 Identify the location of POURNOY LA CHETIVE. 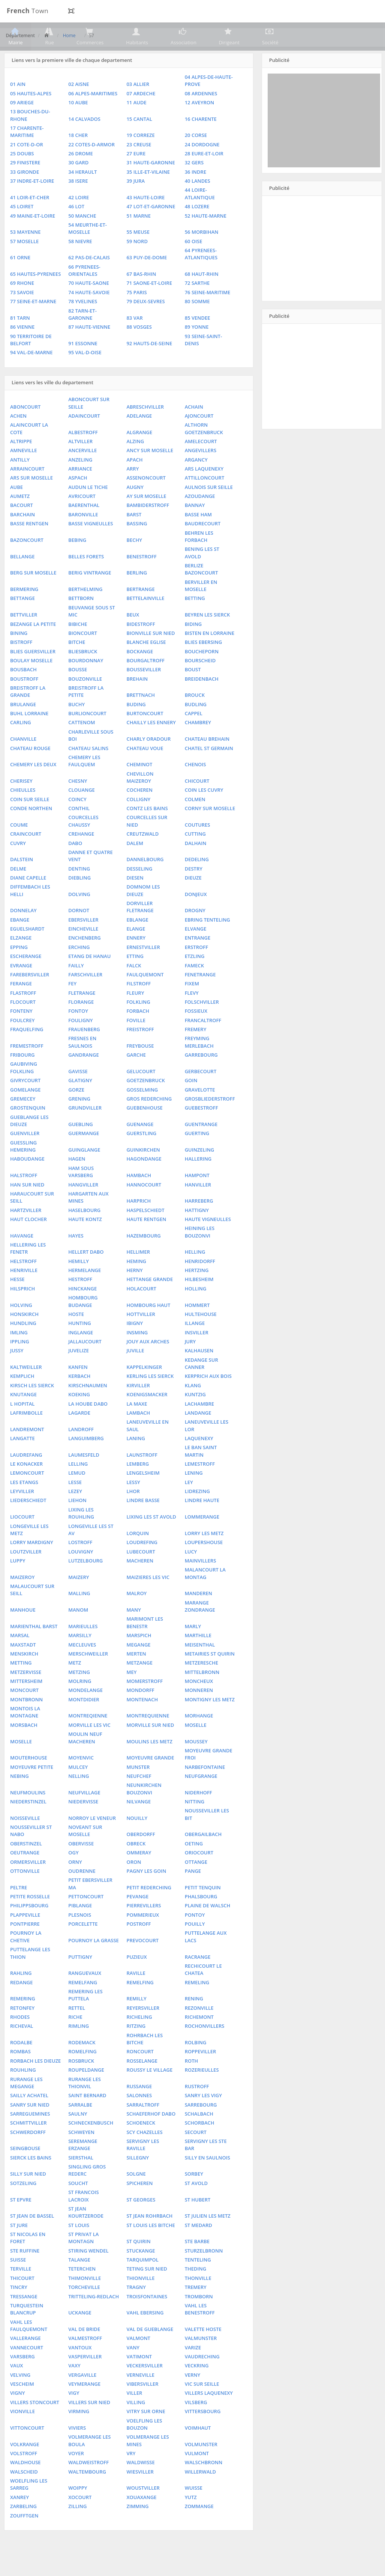
(25, 1959).